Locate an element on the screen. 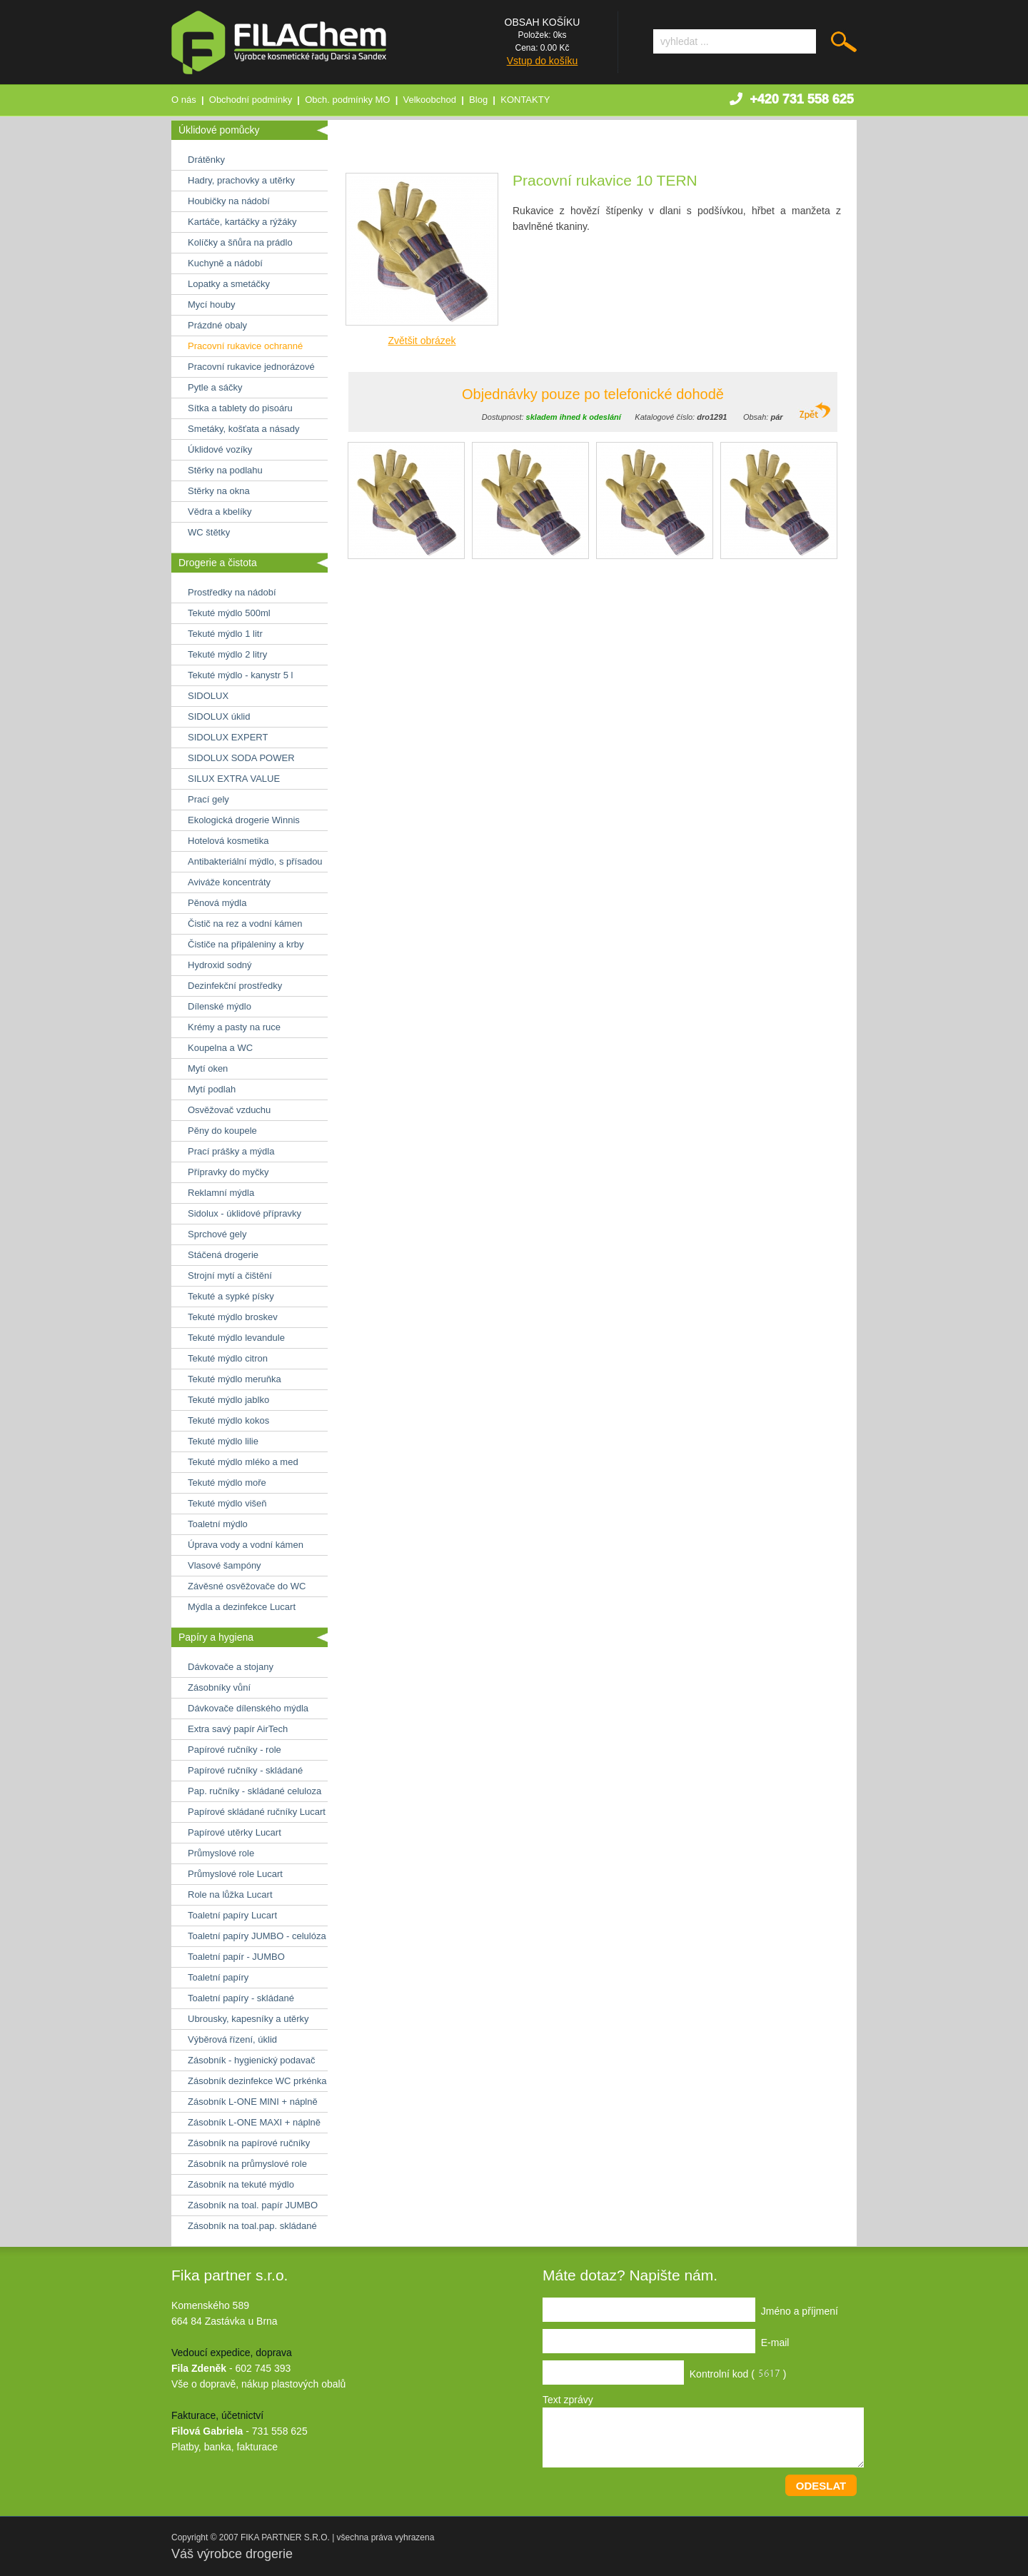 This screenshot has height=2576, width=1028. Zásobník na papírové ručníky is located at coordinates (249, 2143).